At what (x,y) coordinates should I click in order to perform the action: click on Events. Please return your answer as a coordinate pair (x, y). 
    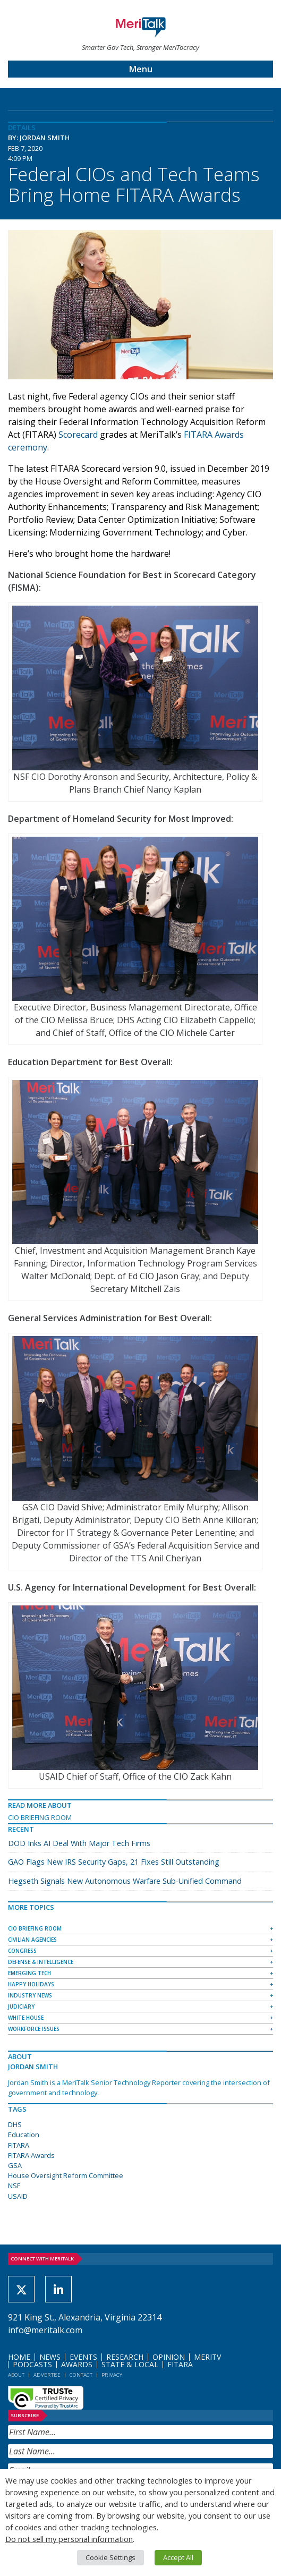
    Looking at the image, I should click on (83, 2357).